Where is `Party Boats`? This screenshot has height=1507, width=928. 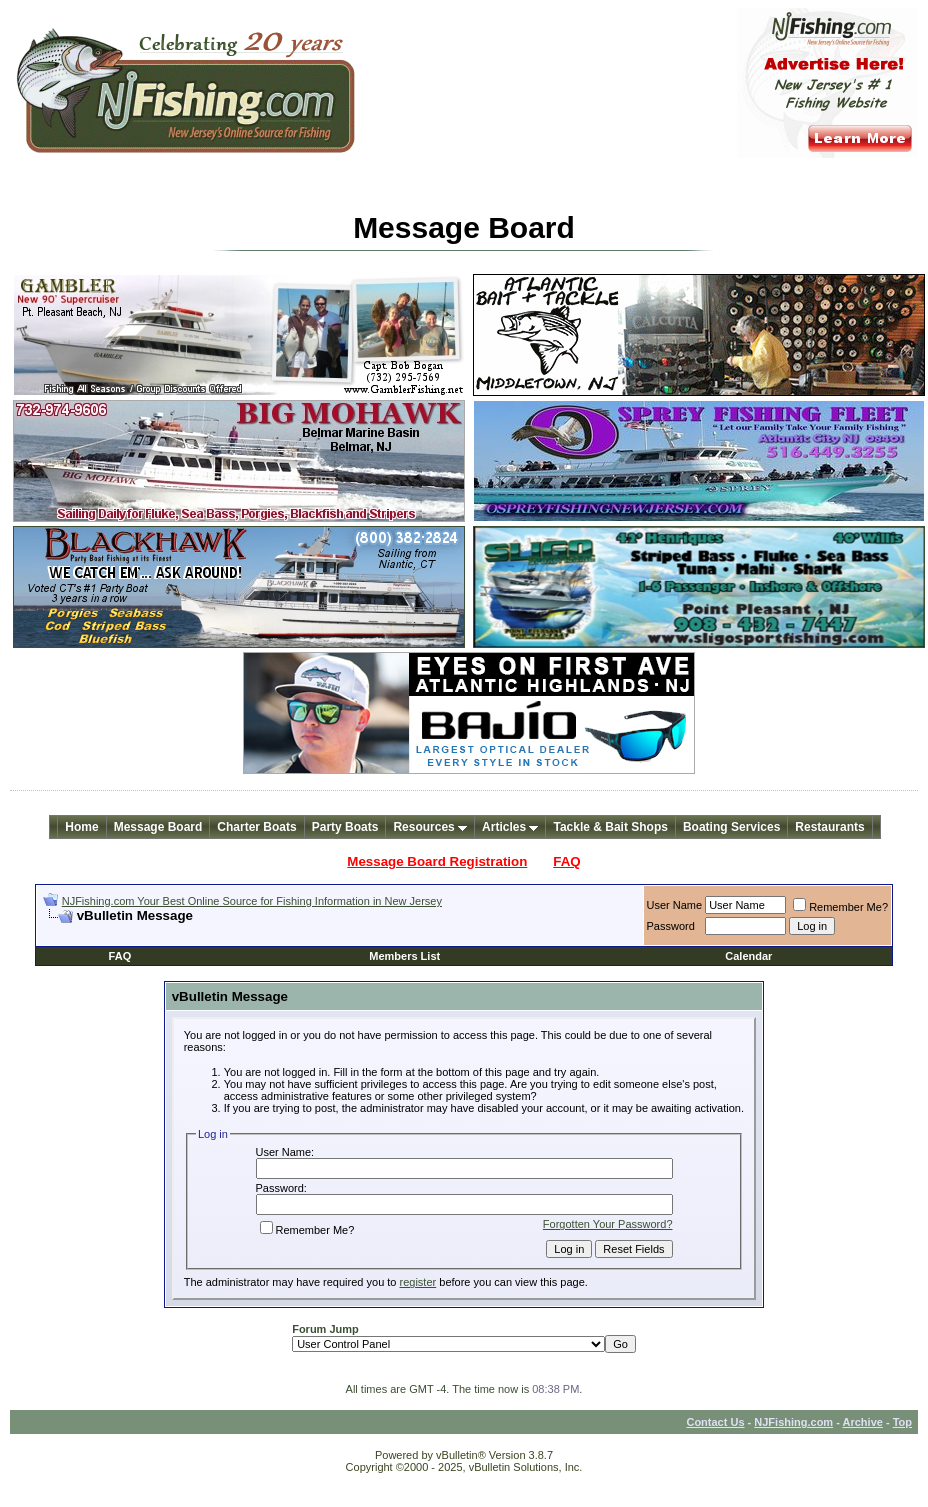
Party Boats is located at coordinates (345, 827).